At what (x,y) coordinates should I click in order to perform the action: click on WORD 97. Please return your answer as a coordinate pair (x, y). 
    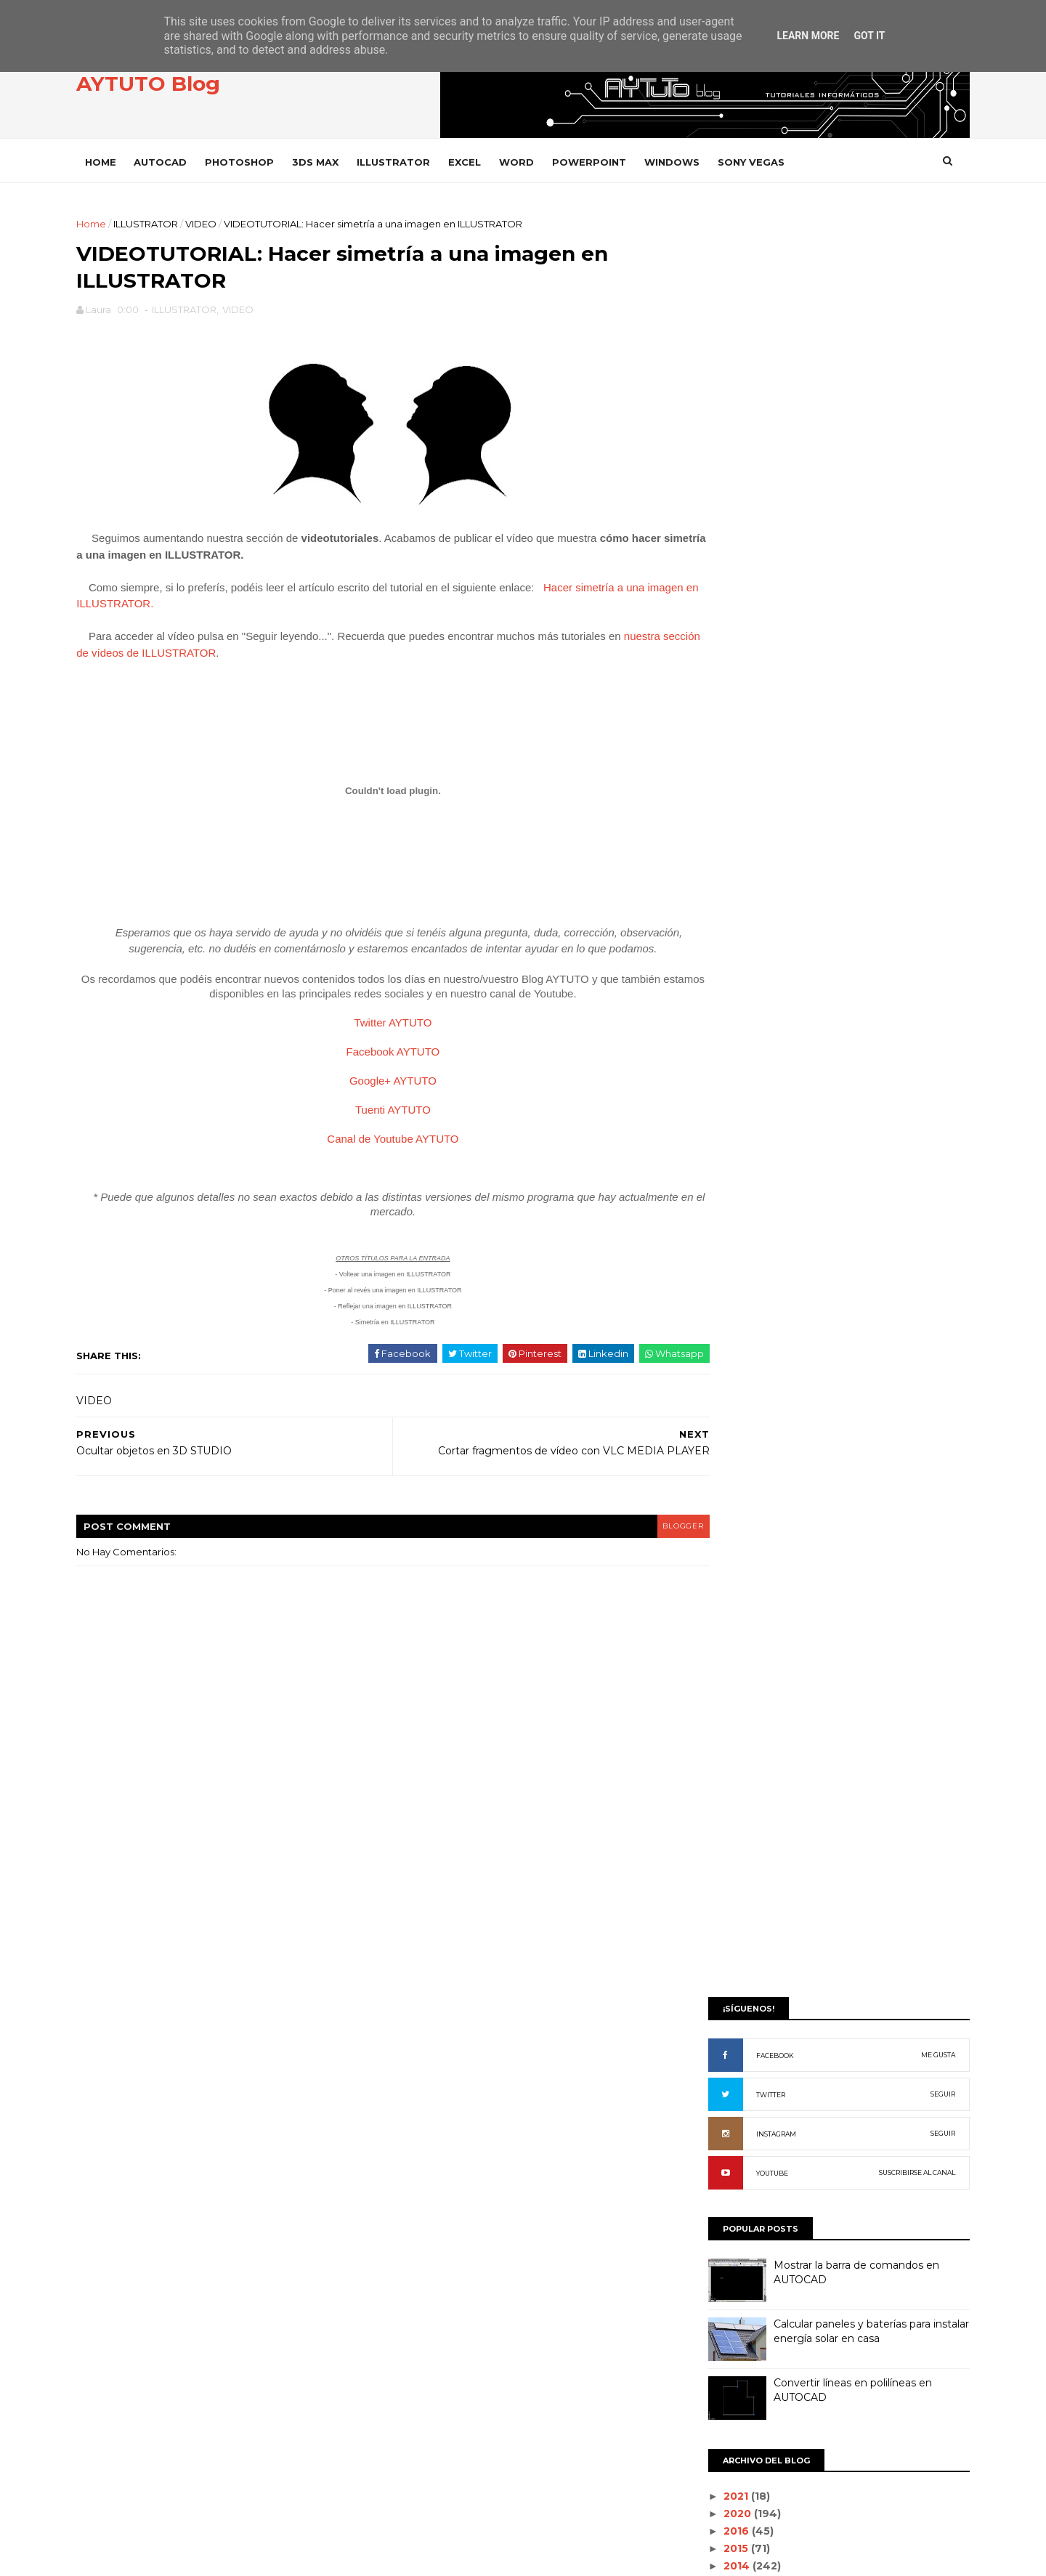
    Looking at the image, I should click on (723, 2346).